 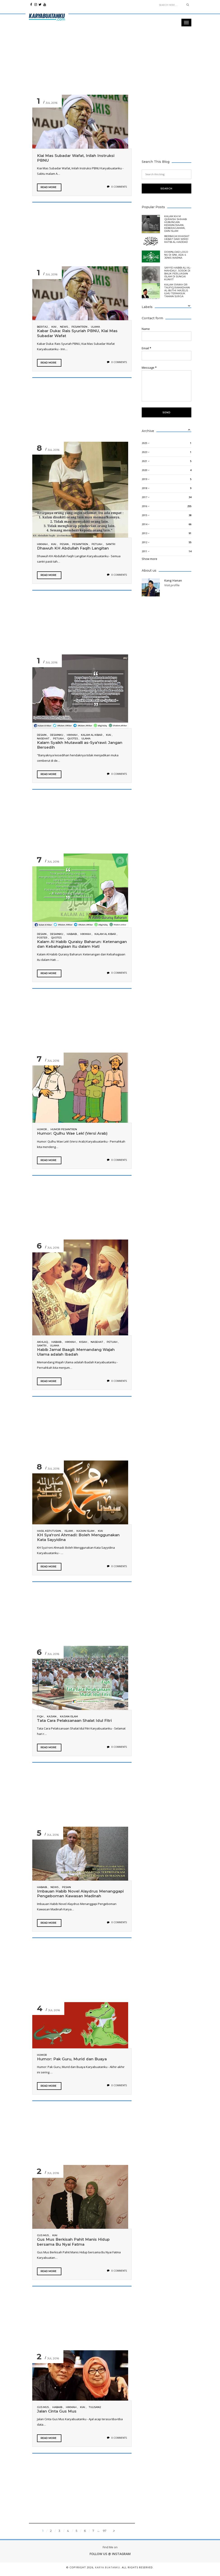 What do you see at coordinates (42, 935) in the screenshot?
I see `Poster` at bounding box center [42, 935].